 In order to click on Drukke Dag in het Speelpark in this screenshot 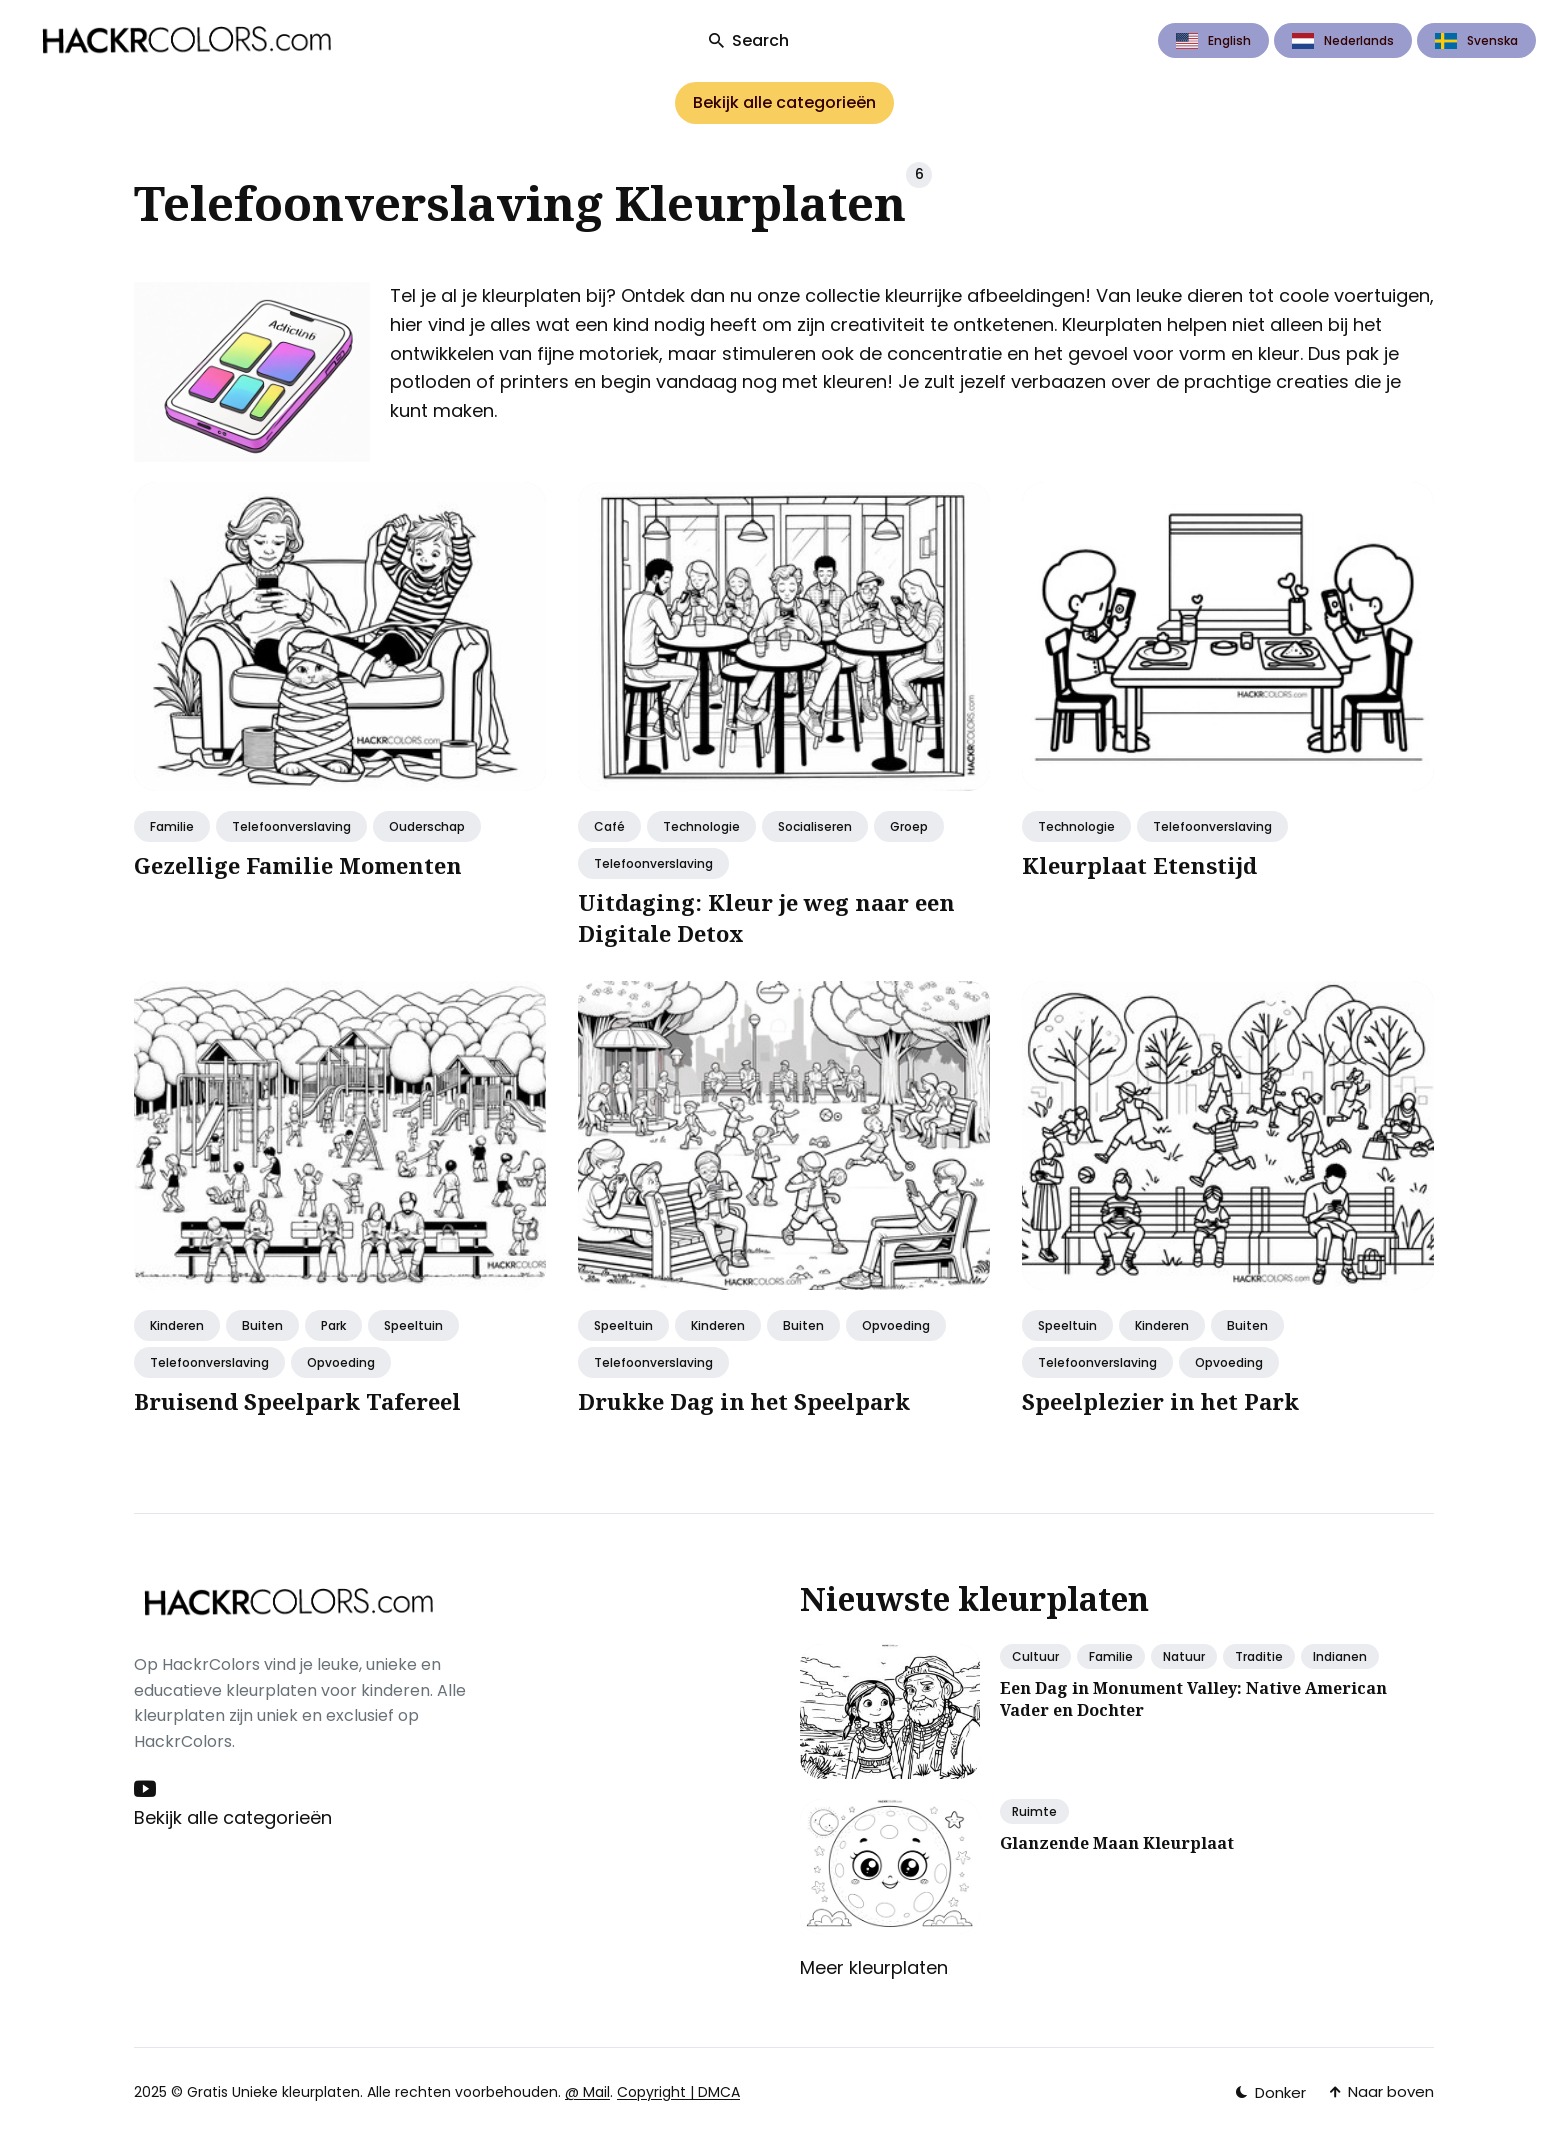, I will do `click(744, 1401)`.